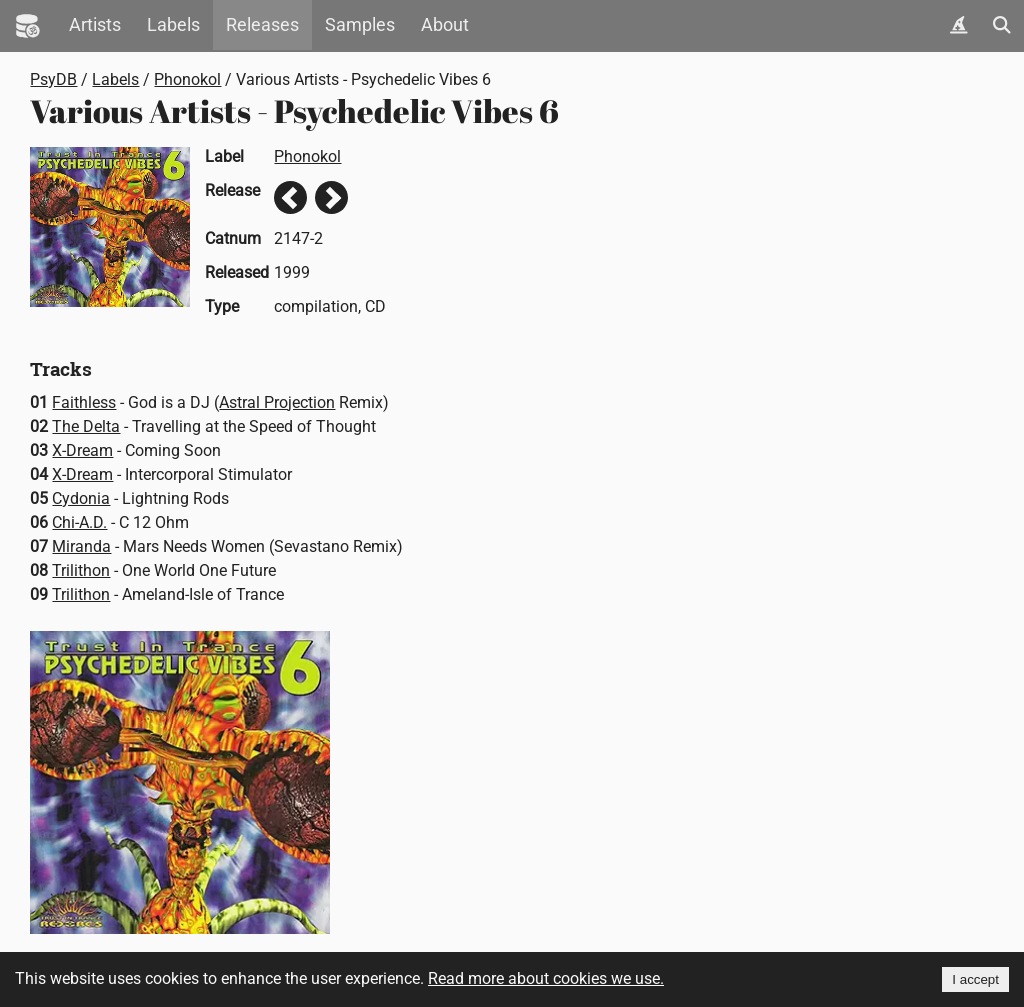  What do you see at coordinates (975, 979) in the screenshot?
I see `I accept [Accept cookies]` at bounding box center [975, 979].